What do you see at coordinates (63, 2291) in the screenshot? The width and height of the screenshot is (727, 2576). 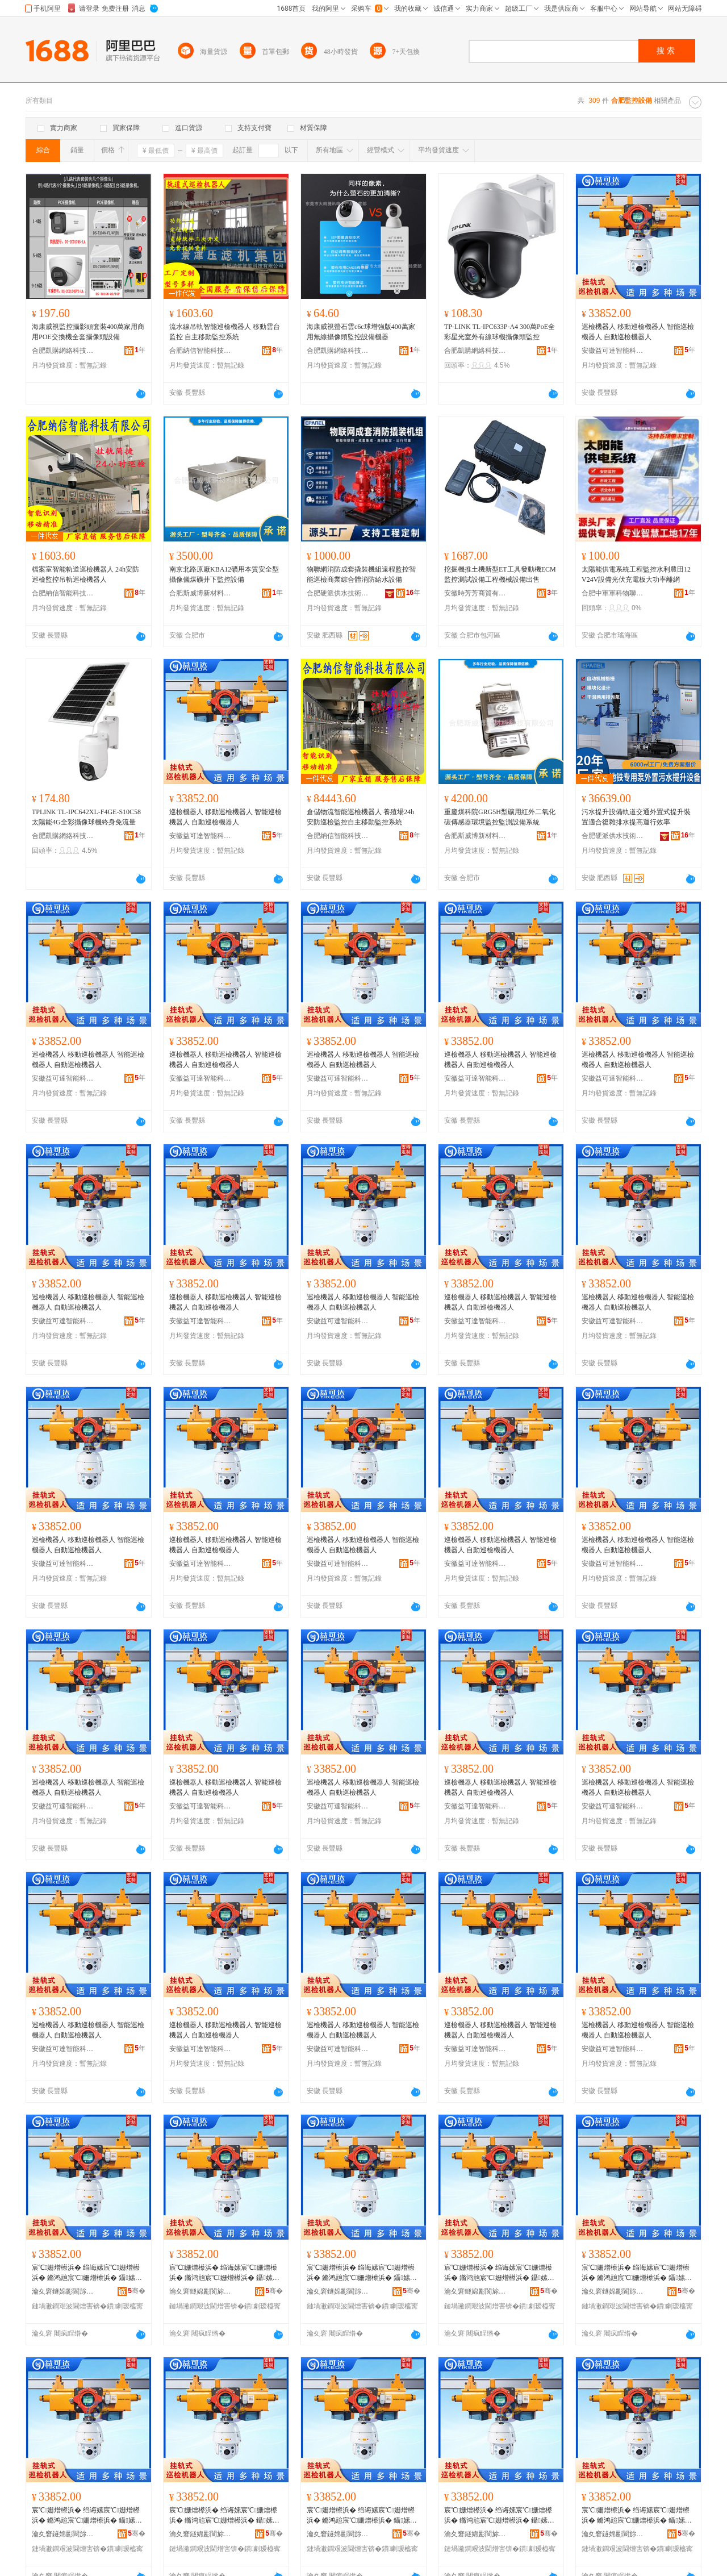 I see `瀹夊窘鐩婂彲閬旀櫤鑳界鎶€鏈夐檺鍏徃` at bounding box center [63, 2291].